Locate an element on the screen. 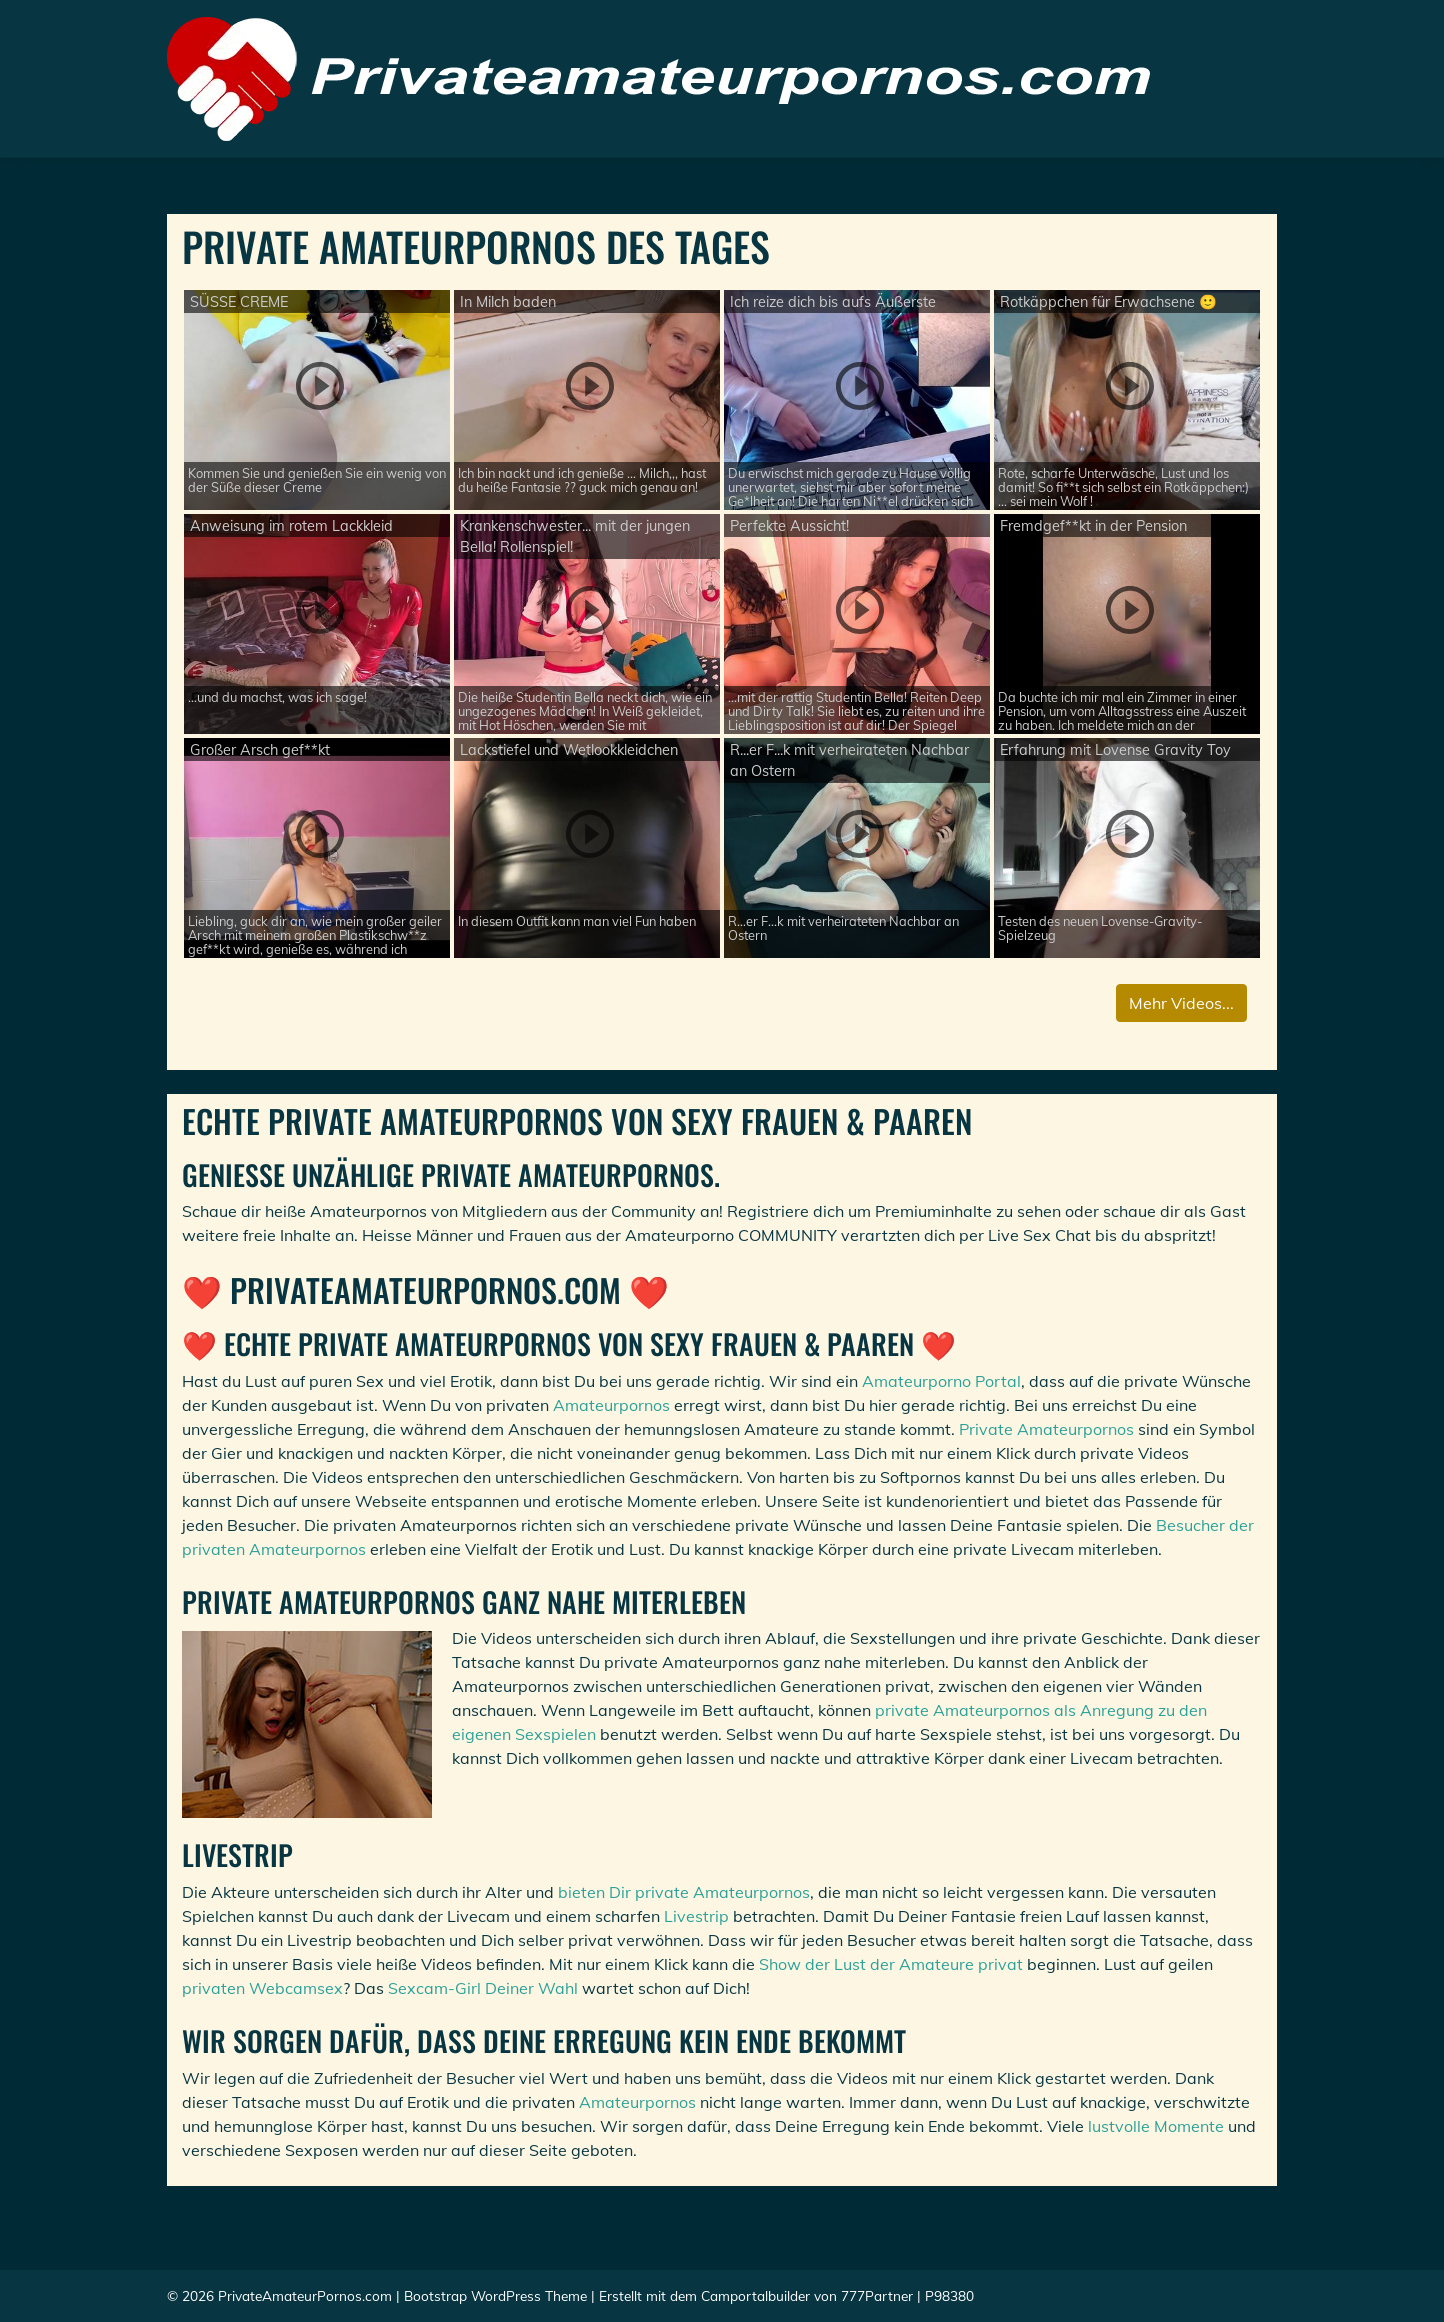 This screenshot has height=2322, width=1444. lustvolle Momente is located at coordinates (1156, 2126).